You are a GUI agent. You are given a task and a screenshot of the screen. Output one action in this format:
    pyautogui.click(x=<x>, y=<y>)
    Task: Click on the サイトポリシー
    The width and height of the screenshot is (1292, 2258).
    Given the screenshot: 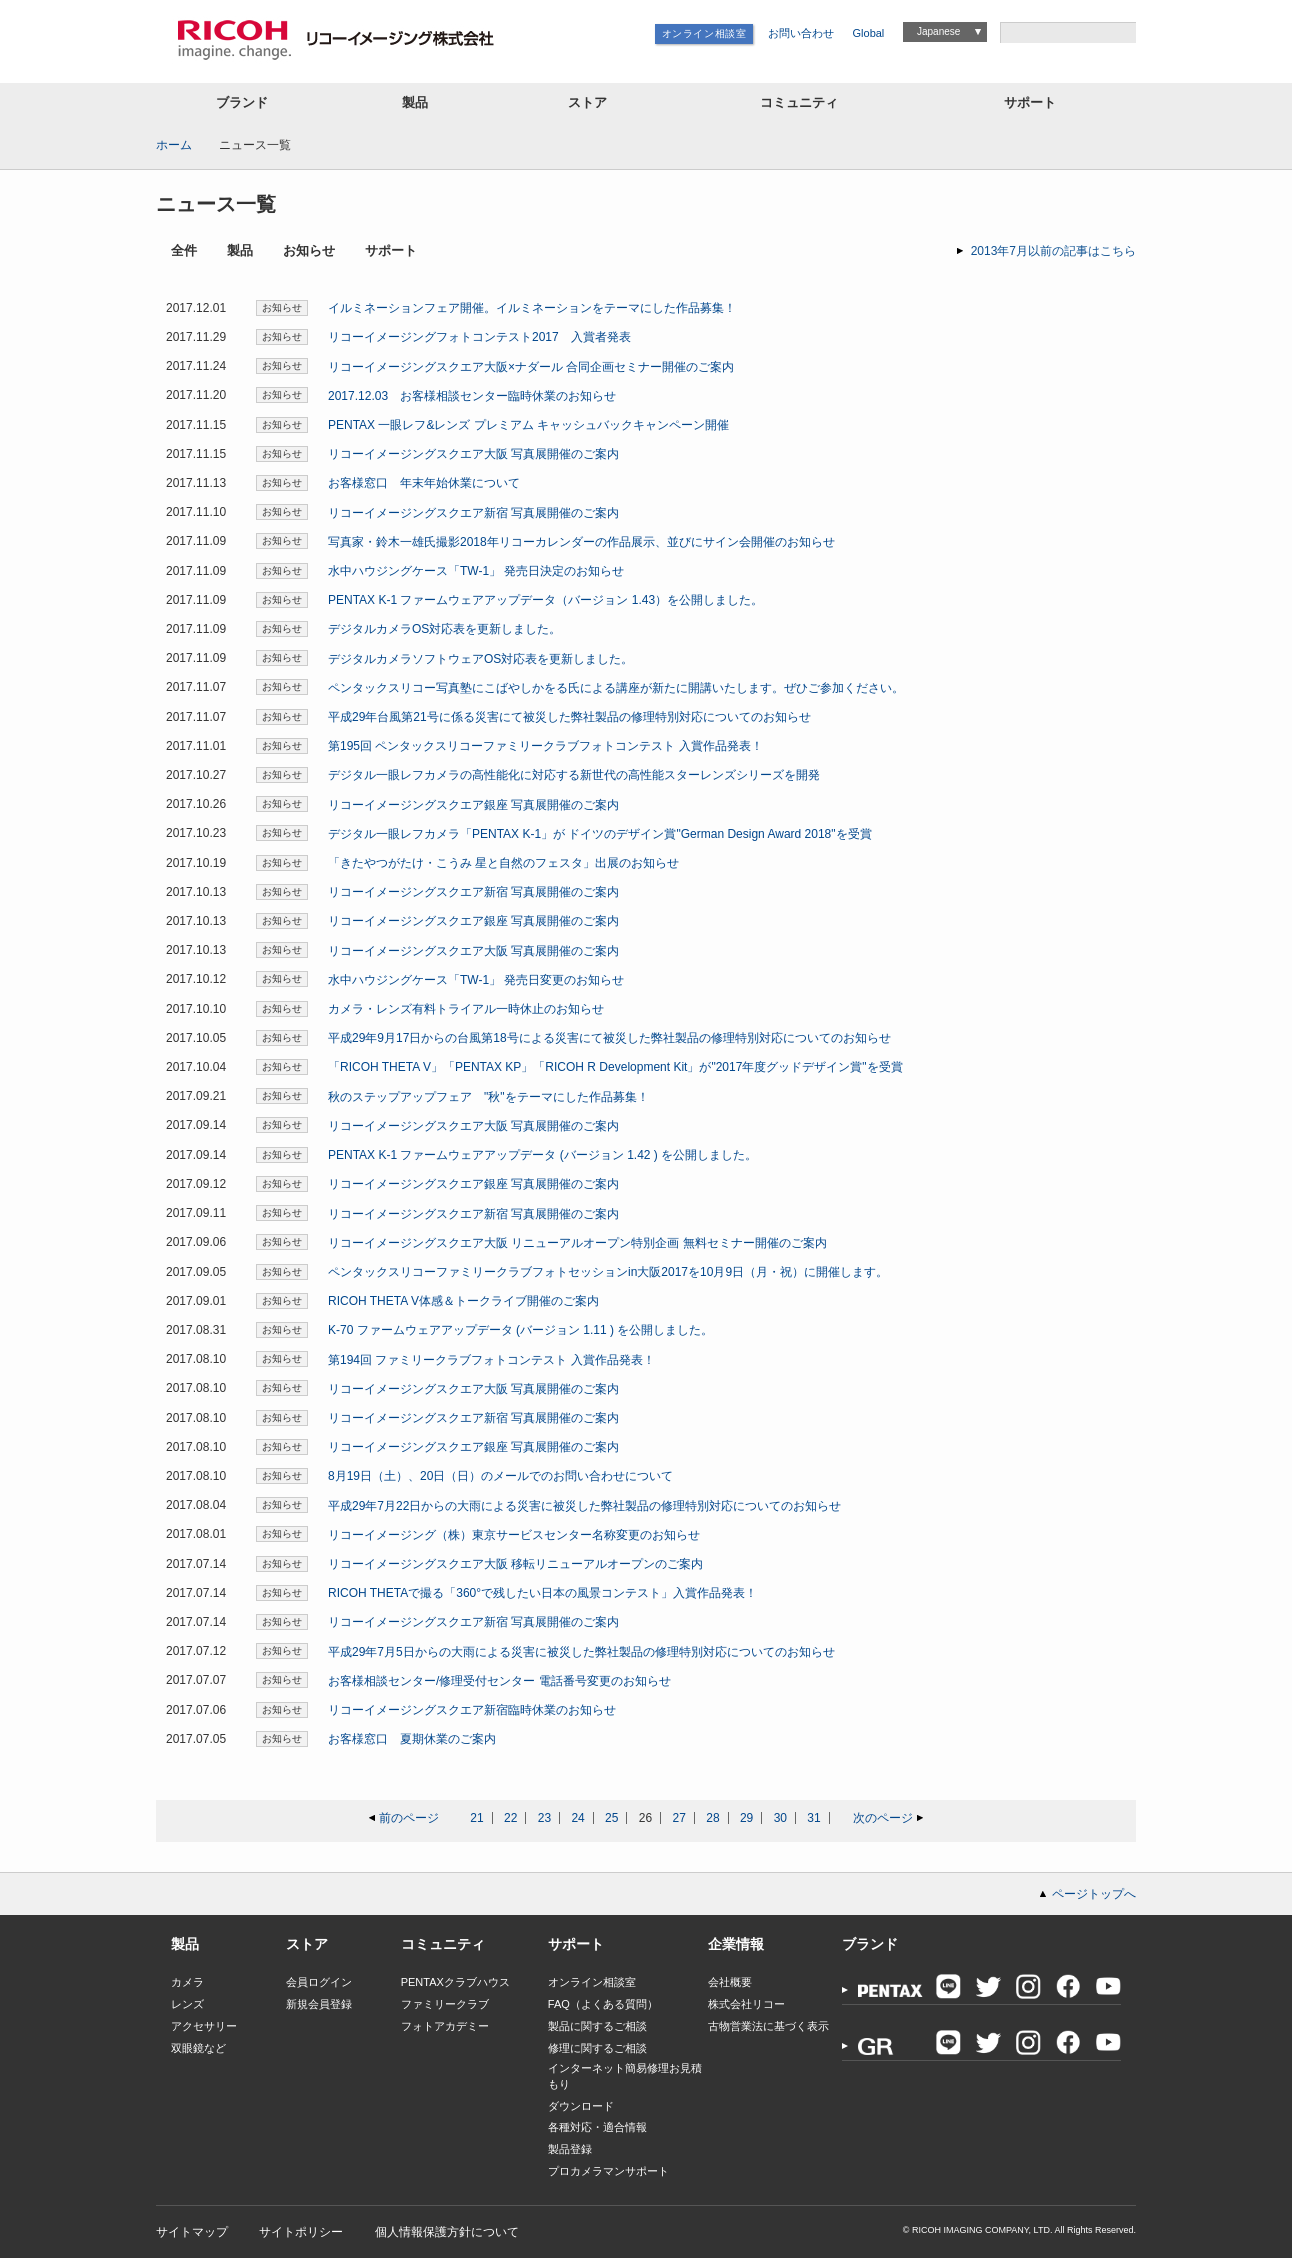 What is the action you would take?
    pyautogui.click(x=301, y=2232)
    